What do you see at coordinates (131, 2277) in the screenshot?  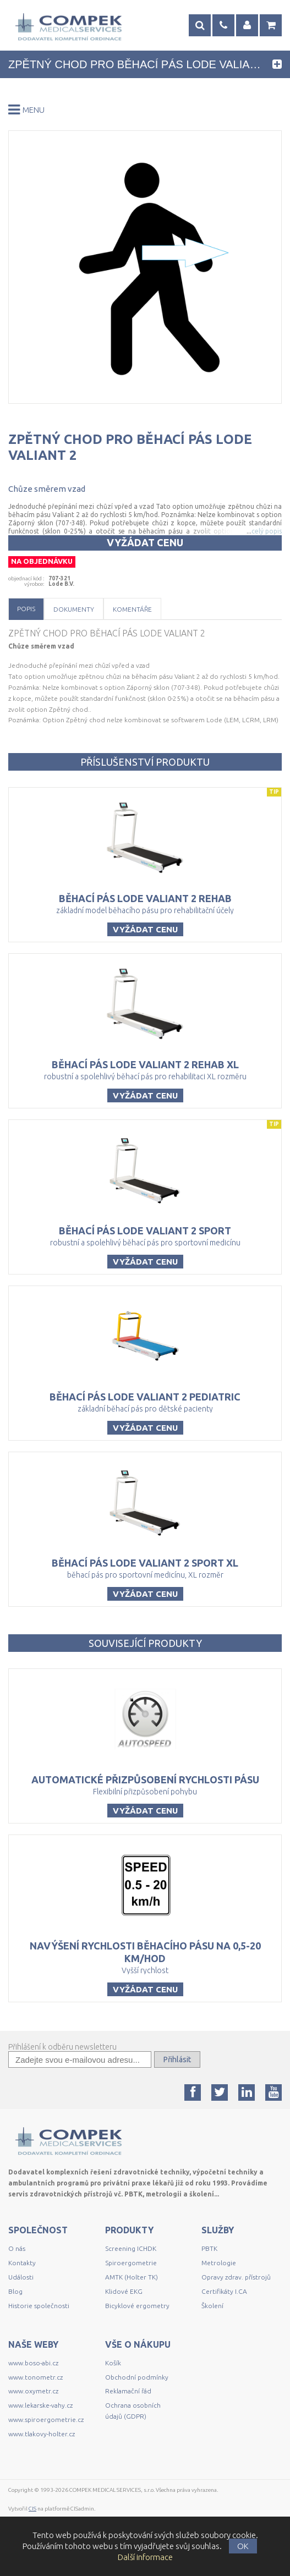 I see `AMTK (Holter TK)` at bounding box center [131, 2277].